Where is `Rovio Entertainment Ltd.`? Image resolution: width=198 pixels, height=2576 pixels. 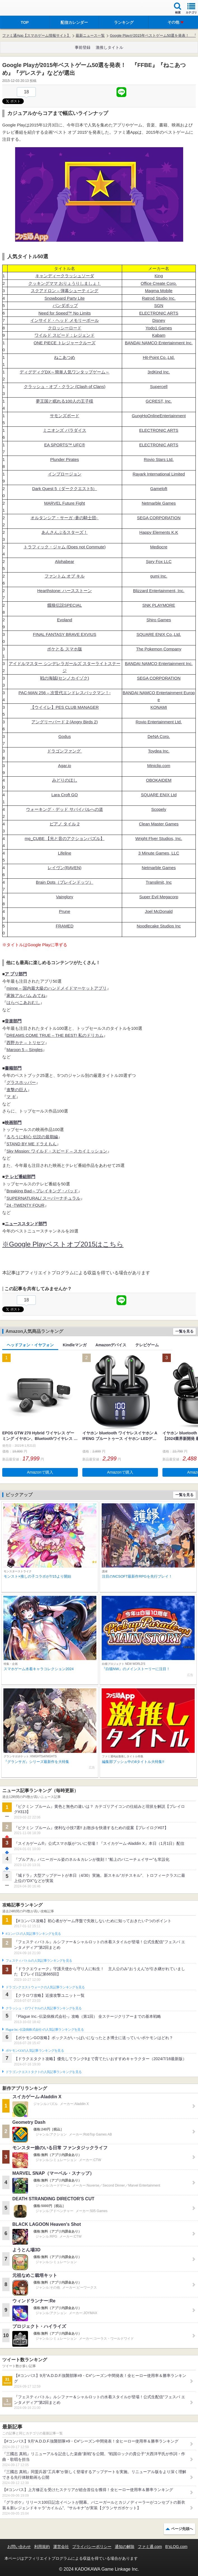 Rovio Entertainment Ltd. is located at coordinates (159, 721).